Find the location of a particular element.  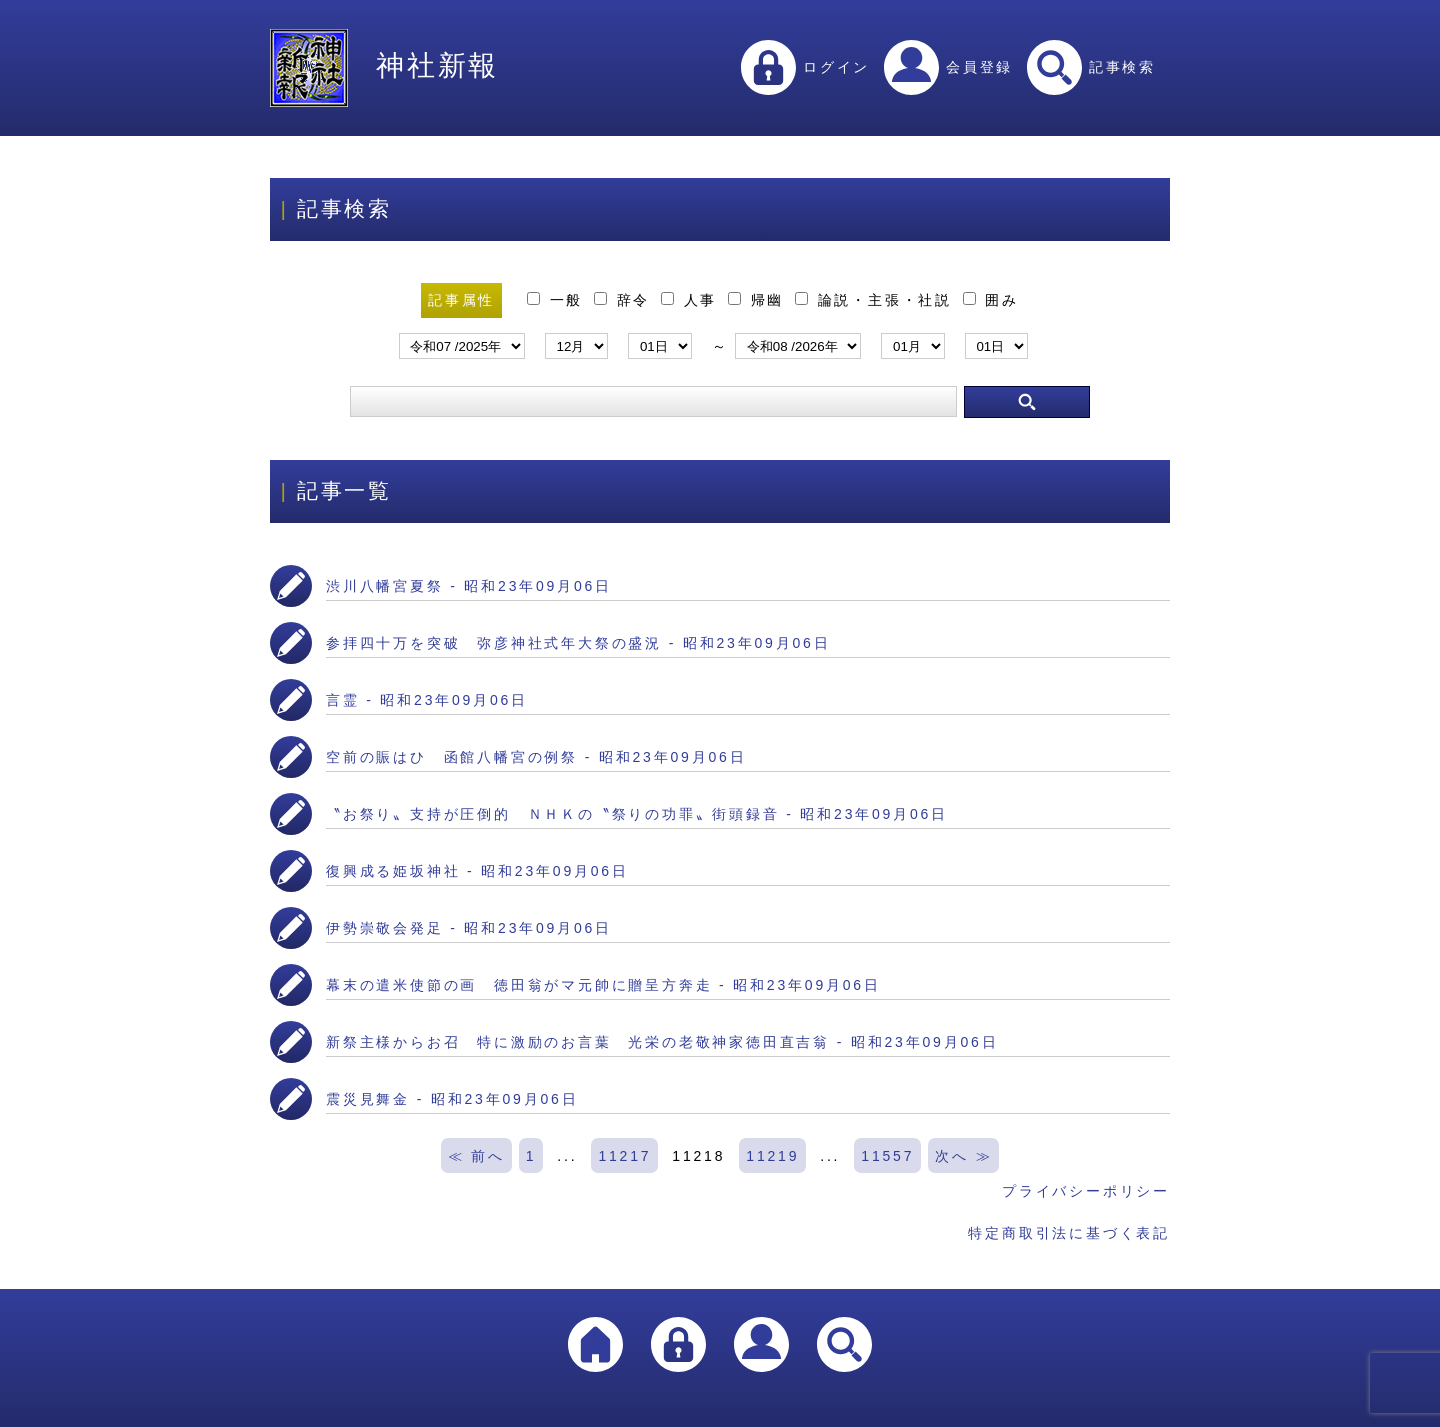

辞令 is located at coordinates (625, 300).